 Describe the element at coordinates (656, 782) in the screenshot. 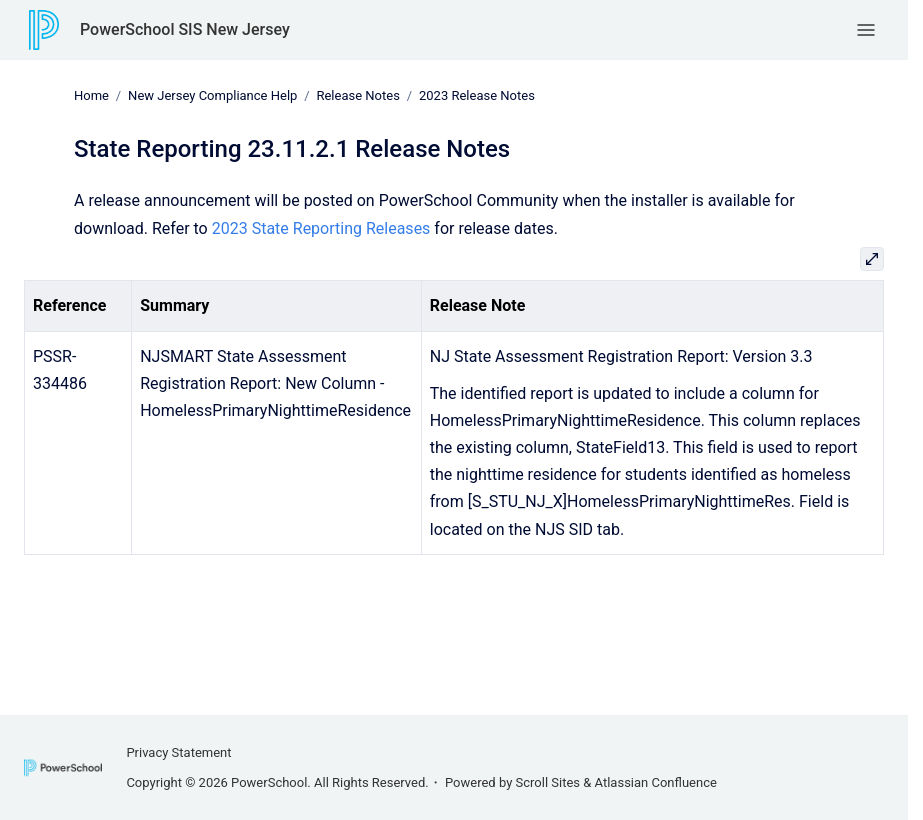

I see `Atlassian Confluence` at that location.